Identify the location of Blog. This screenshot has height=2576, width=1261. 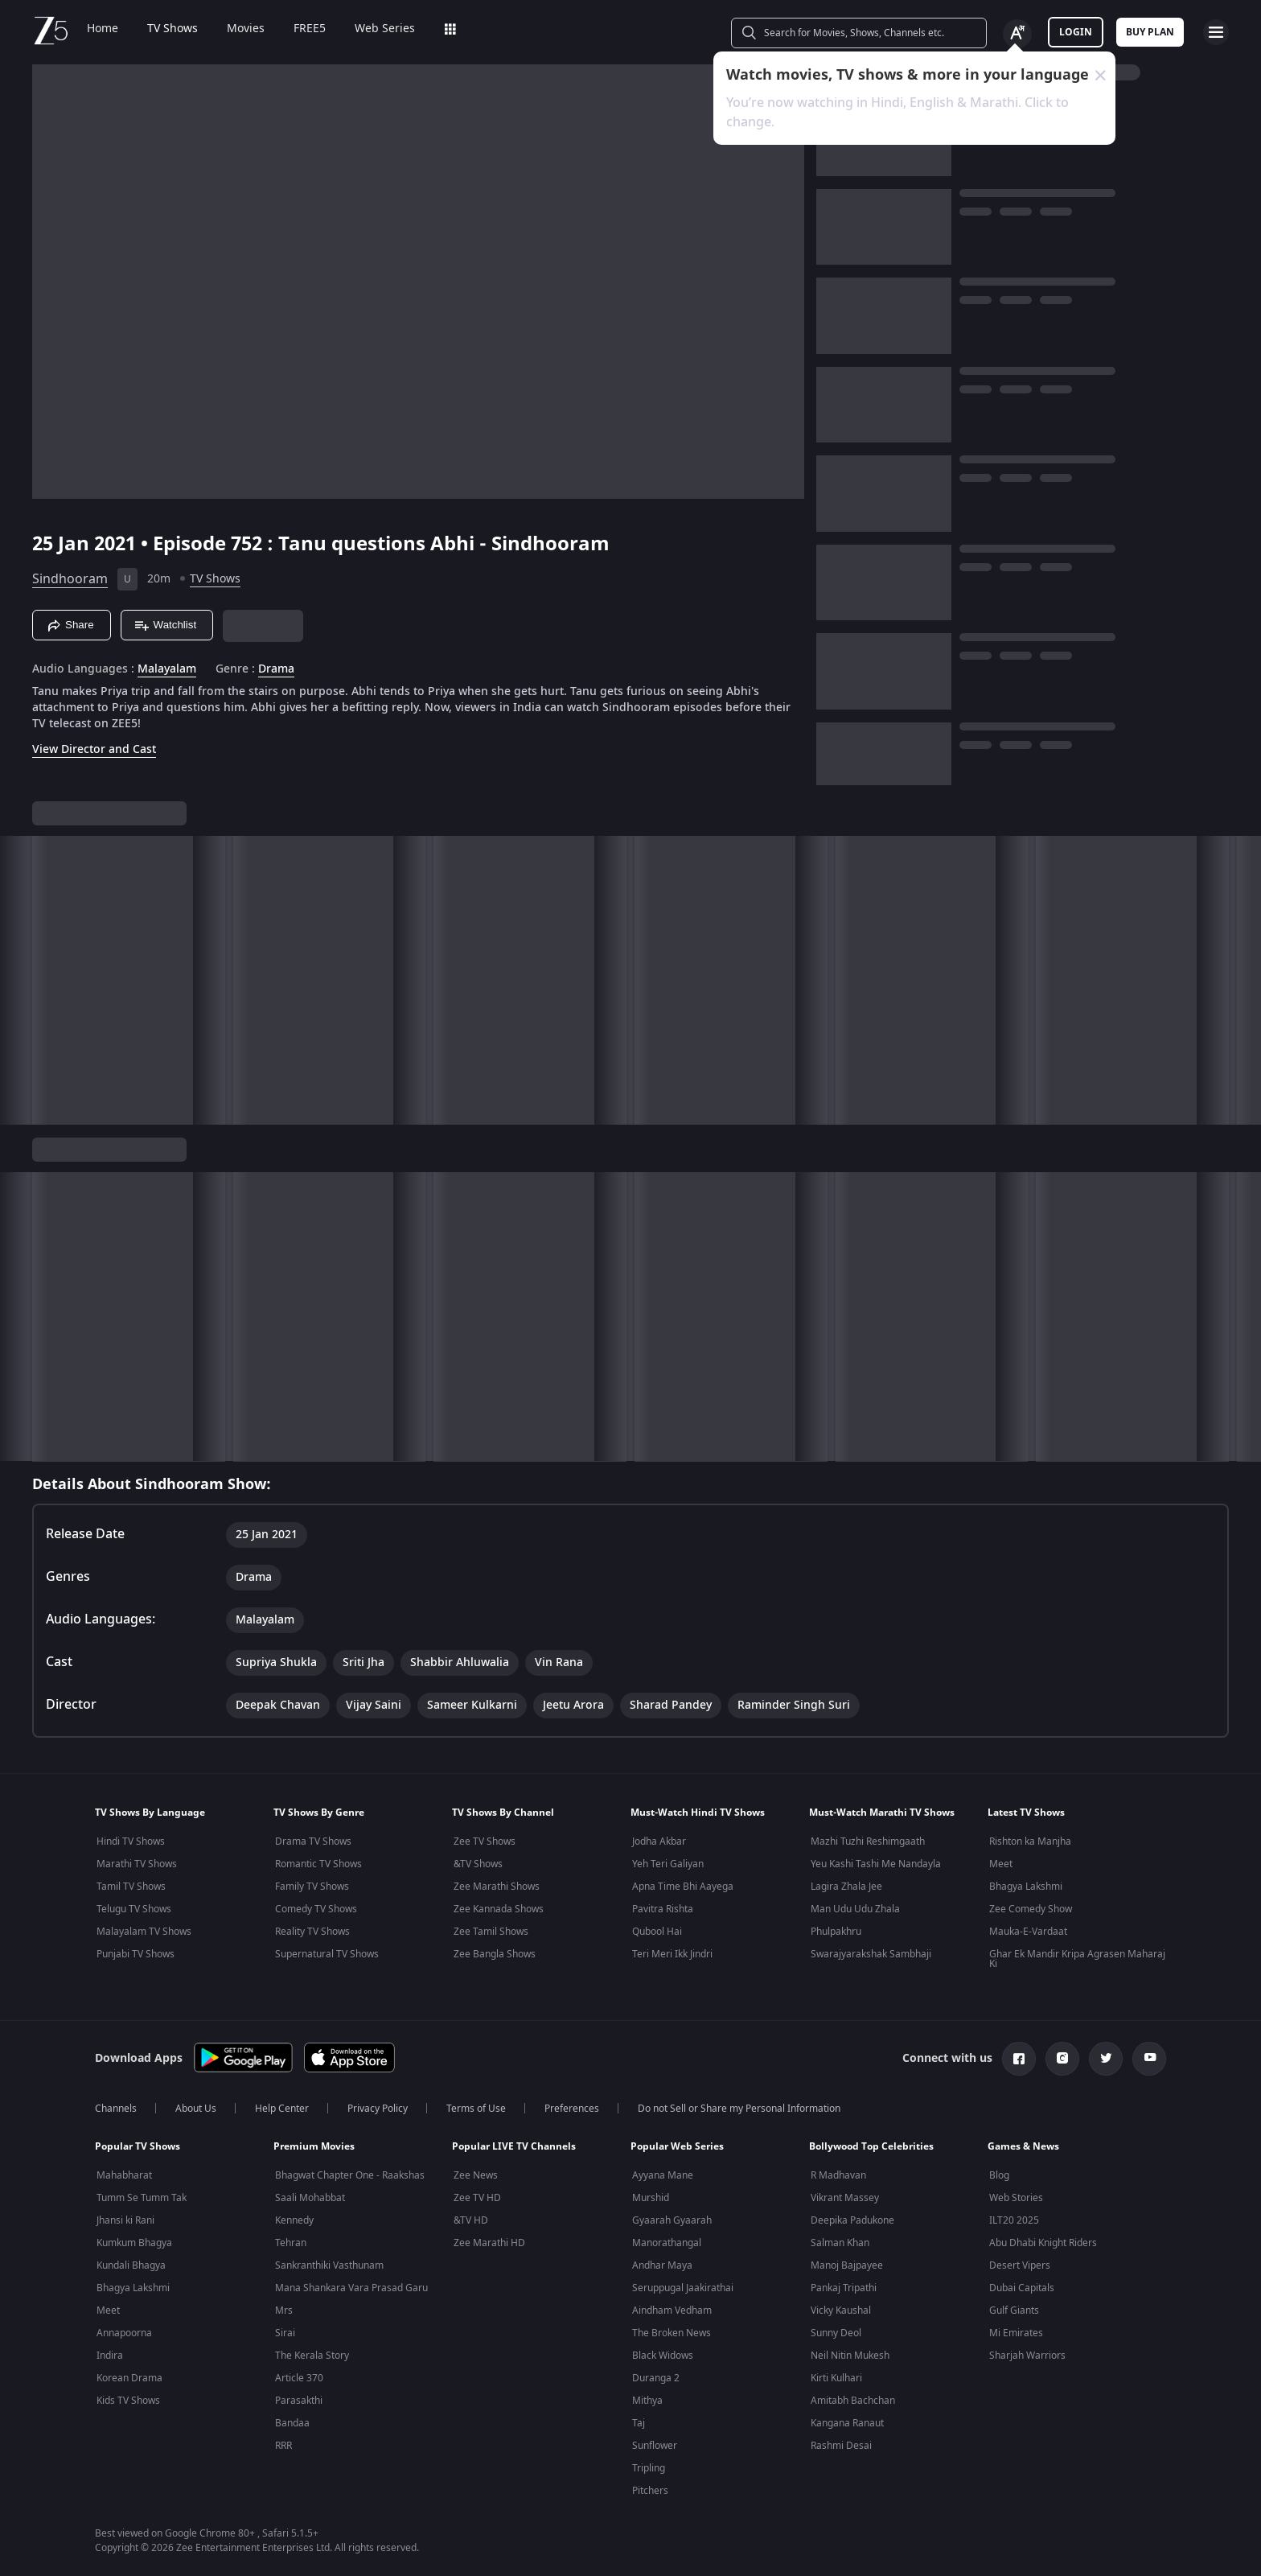
(999, 2175).